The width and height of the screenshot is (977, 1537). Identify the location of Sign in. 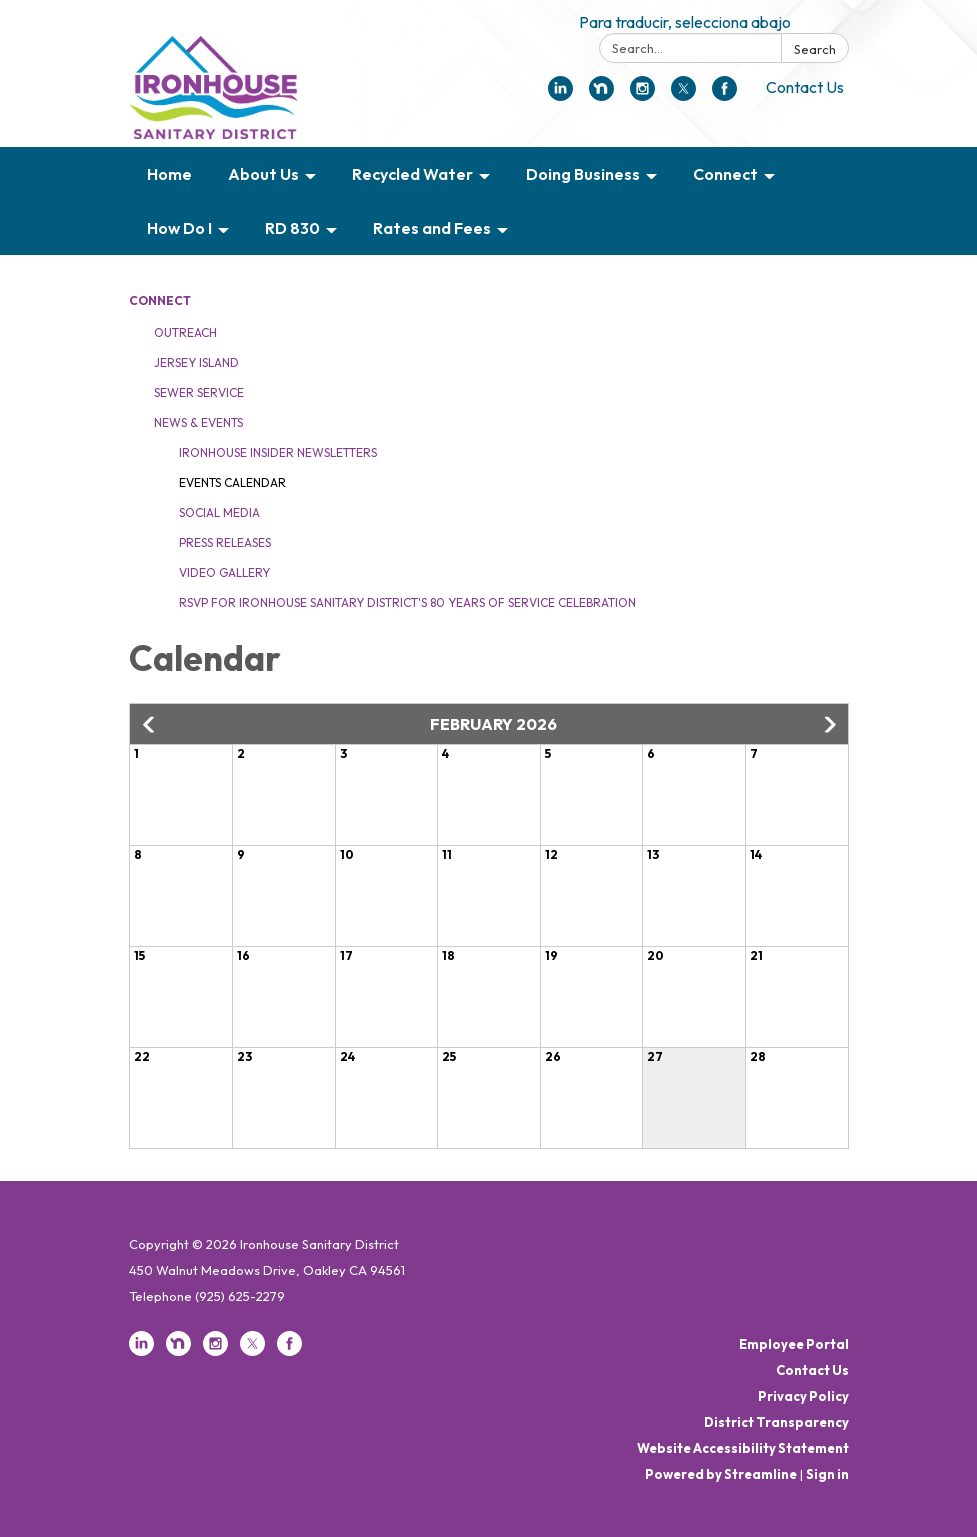
(827, 1474).